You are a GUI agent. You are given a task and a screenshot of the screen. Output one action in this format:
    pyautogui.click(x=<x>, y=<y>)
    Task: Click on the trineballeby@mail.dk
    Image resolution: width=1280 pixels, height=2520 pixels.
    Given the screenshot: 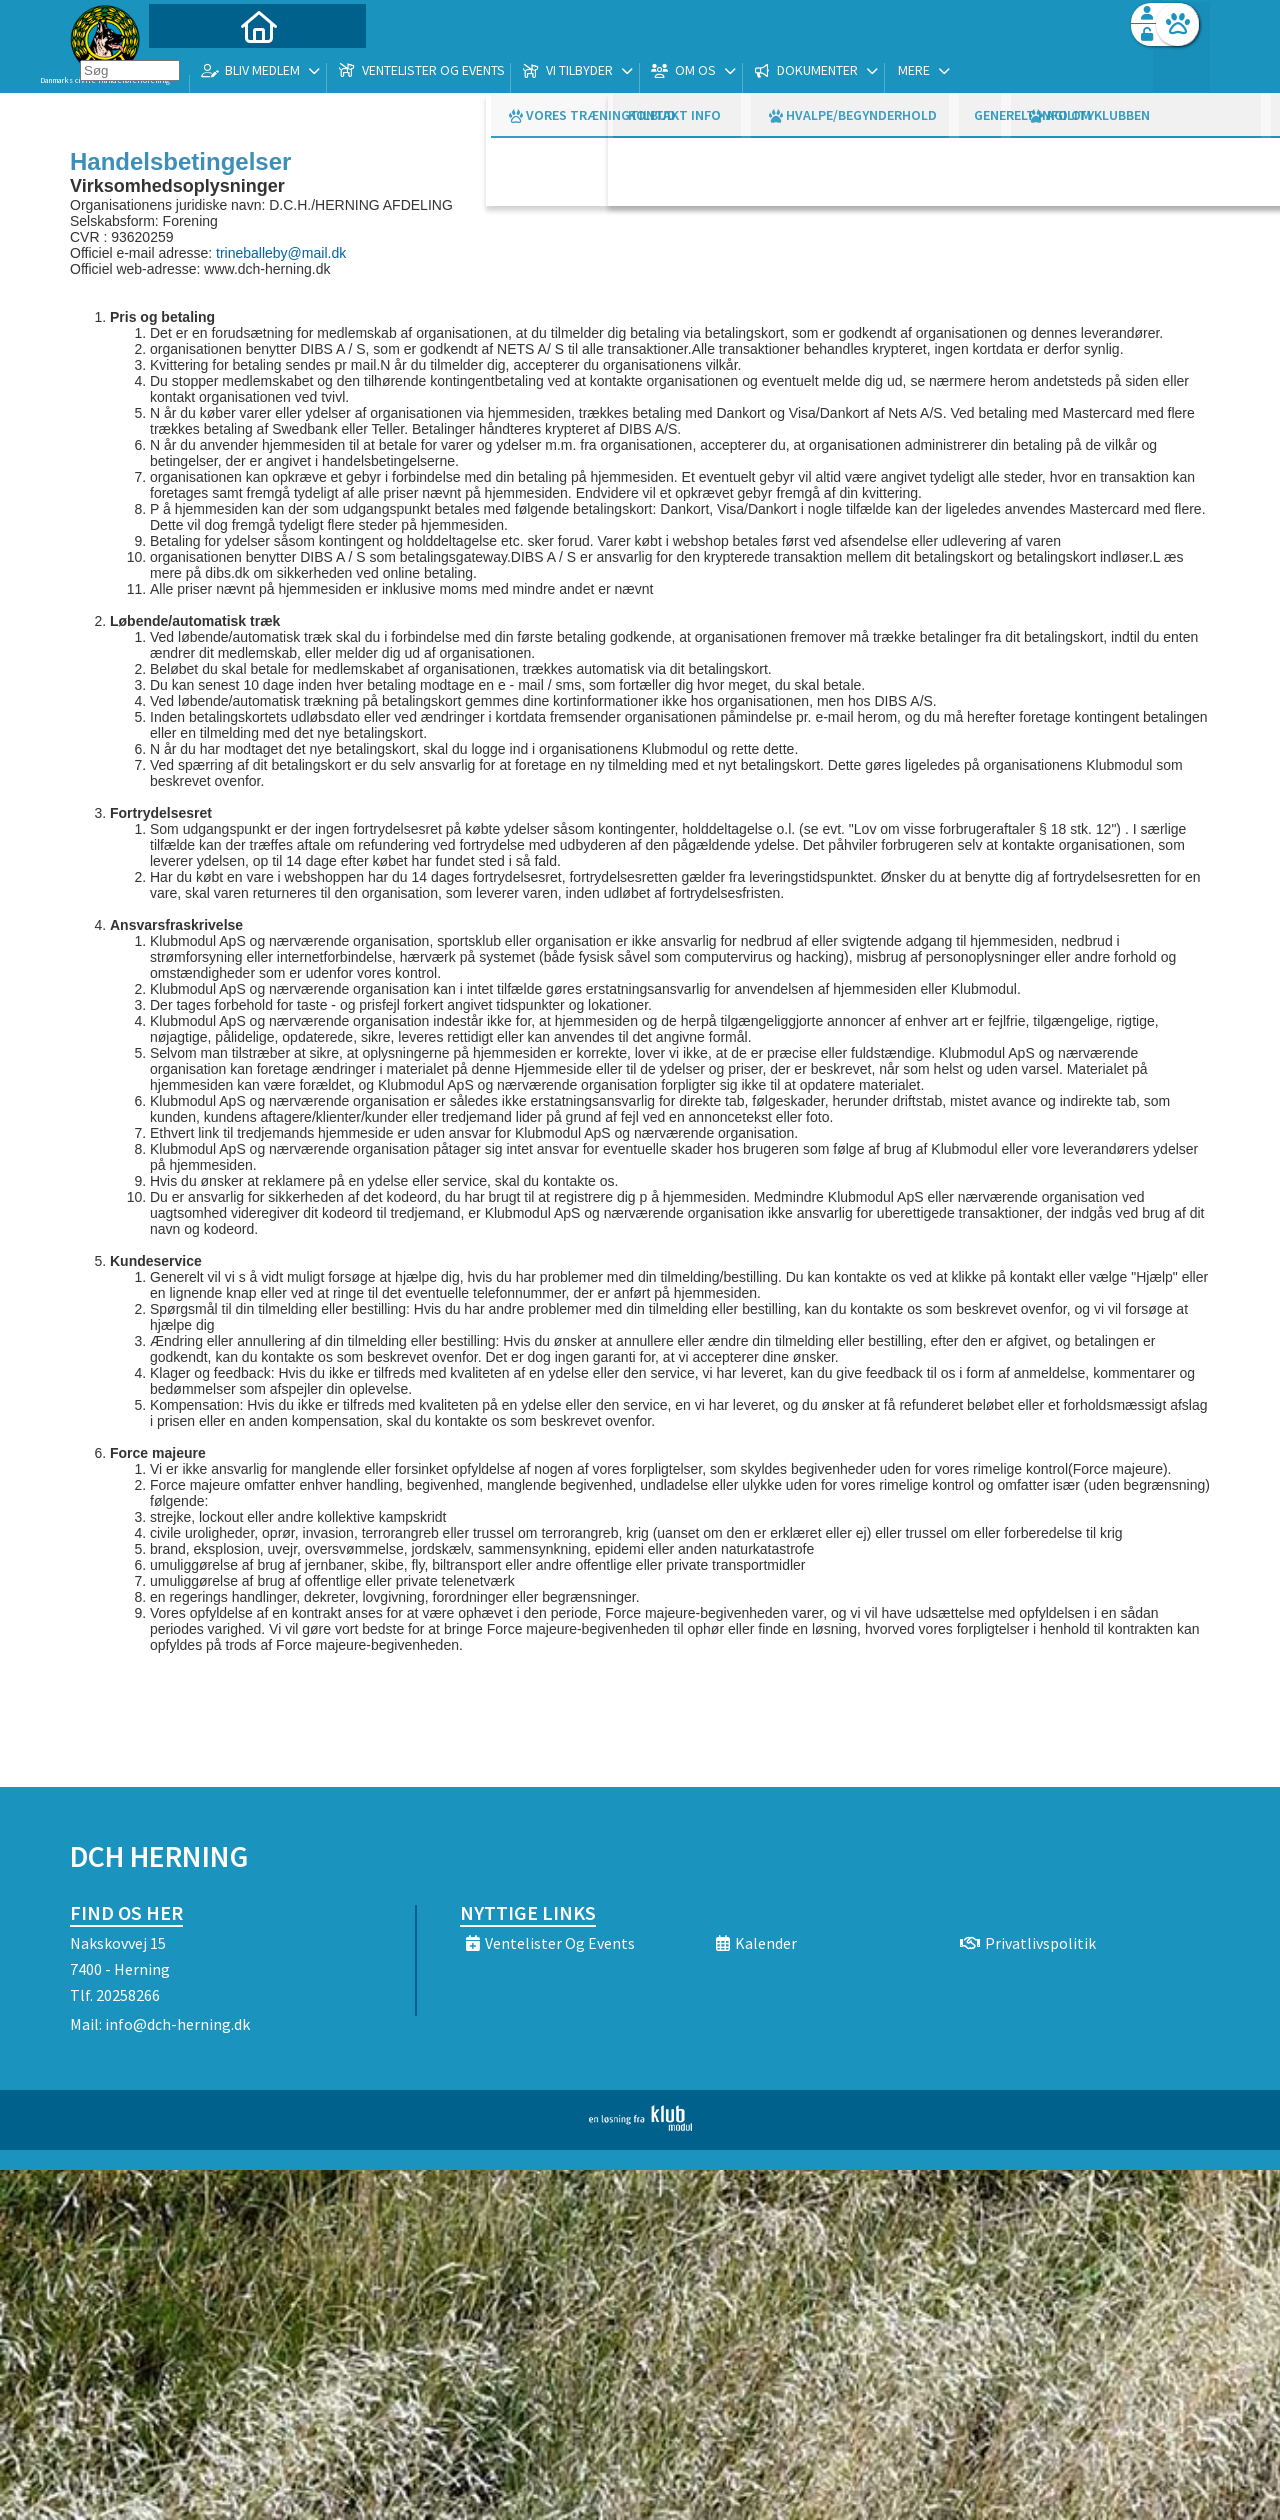 What is the action you would take?
    pyautogui.click(x=281, y=253)
    